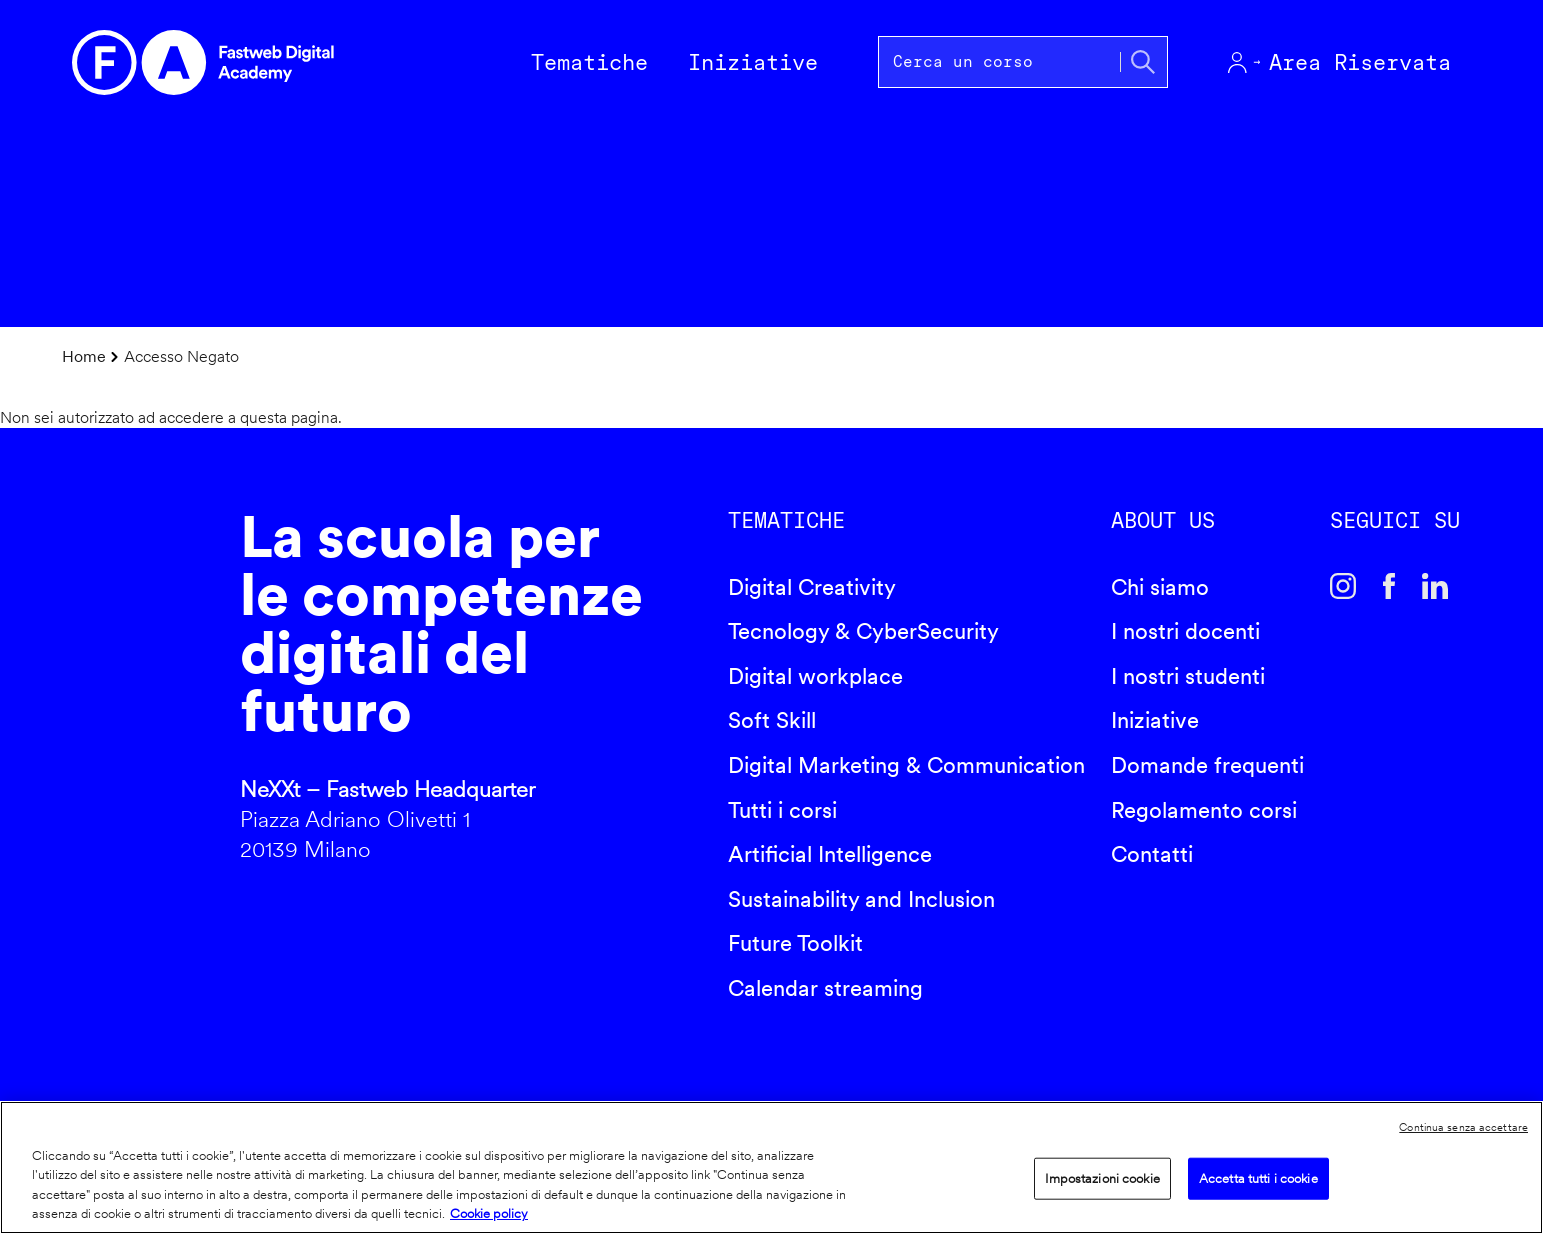 The width and height of the screenshot is (1543, 1234). I want to click on Calendar streaming, so click(825, 988).